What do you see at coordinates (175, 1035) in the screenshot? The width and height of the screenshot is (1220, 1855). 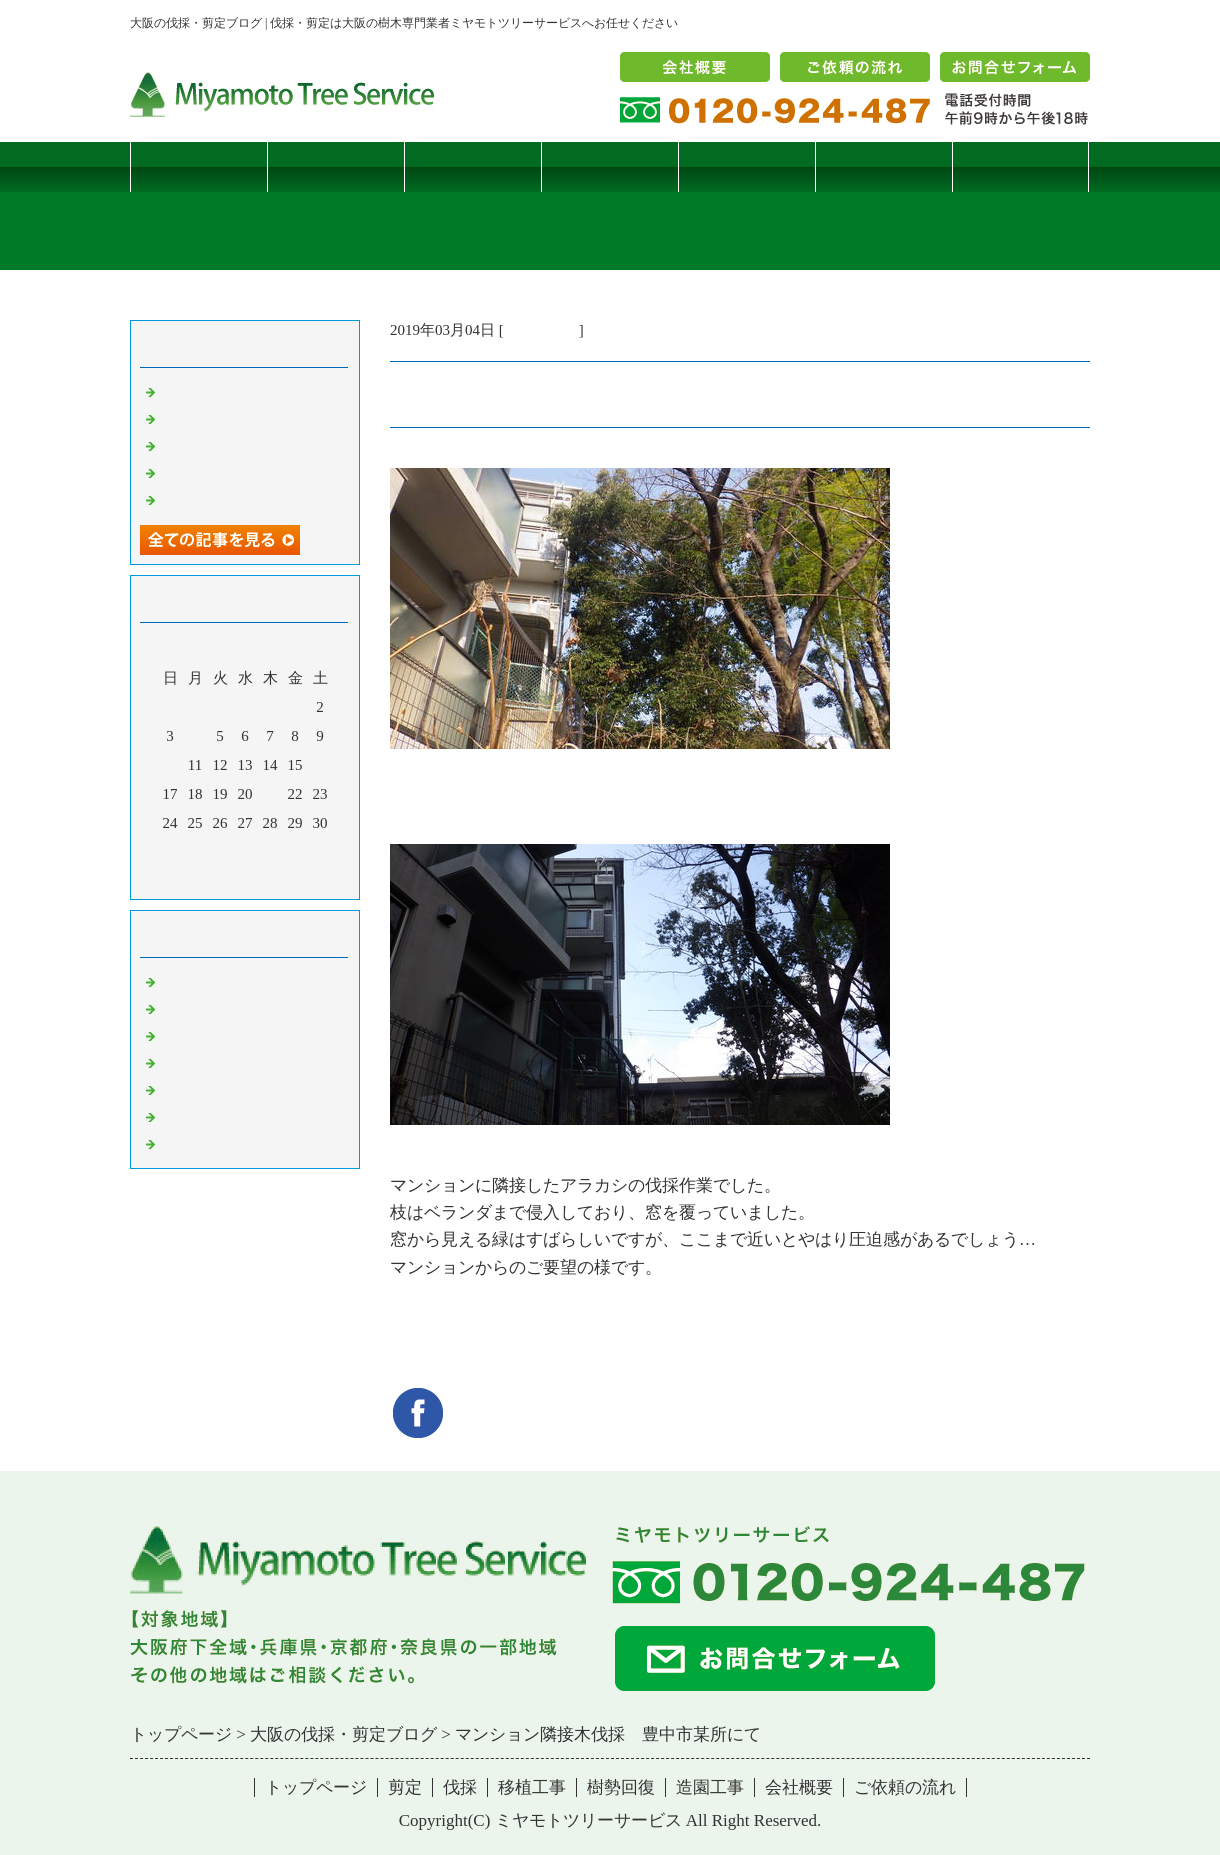 I see `雑記` at bounding box center [175, 1035].